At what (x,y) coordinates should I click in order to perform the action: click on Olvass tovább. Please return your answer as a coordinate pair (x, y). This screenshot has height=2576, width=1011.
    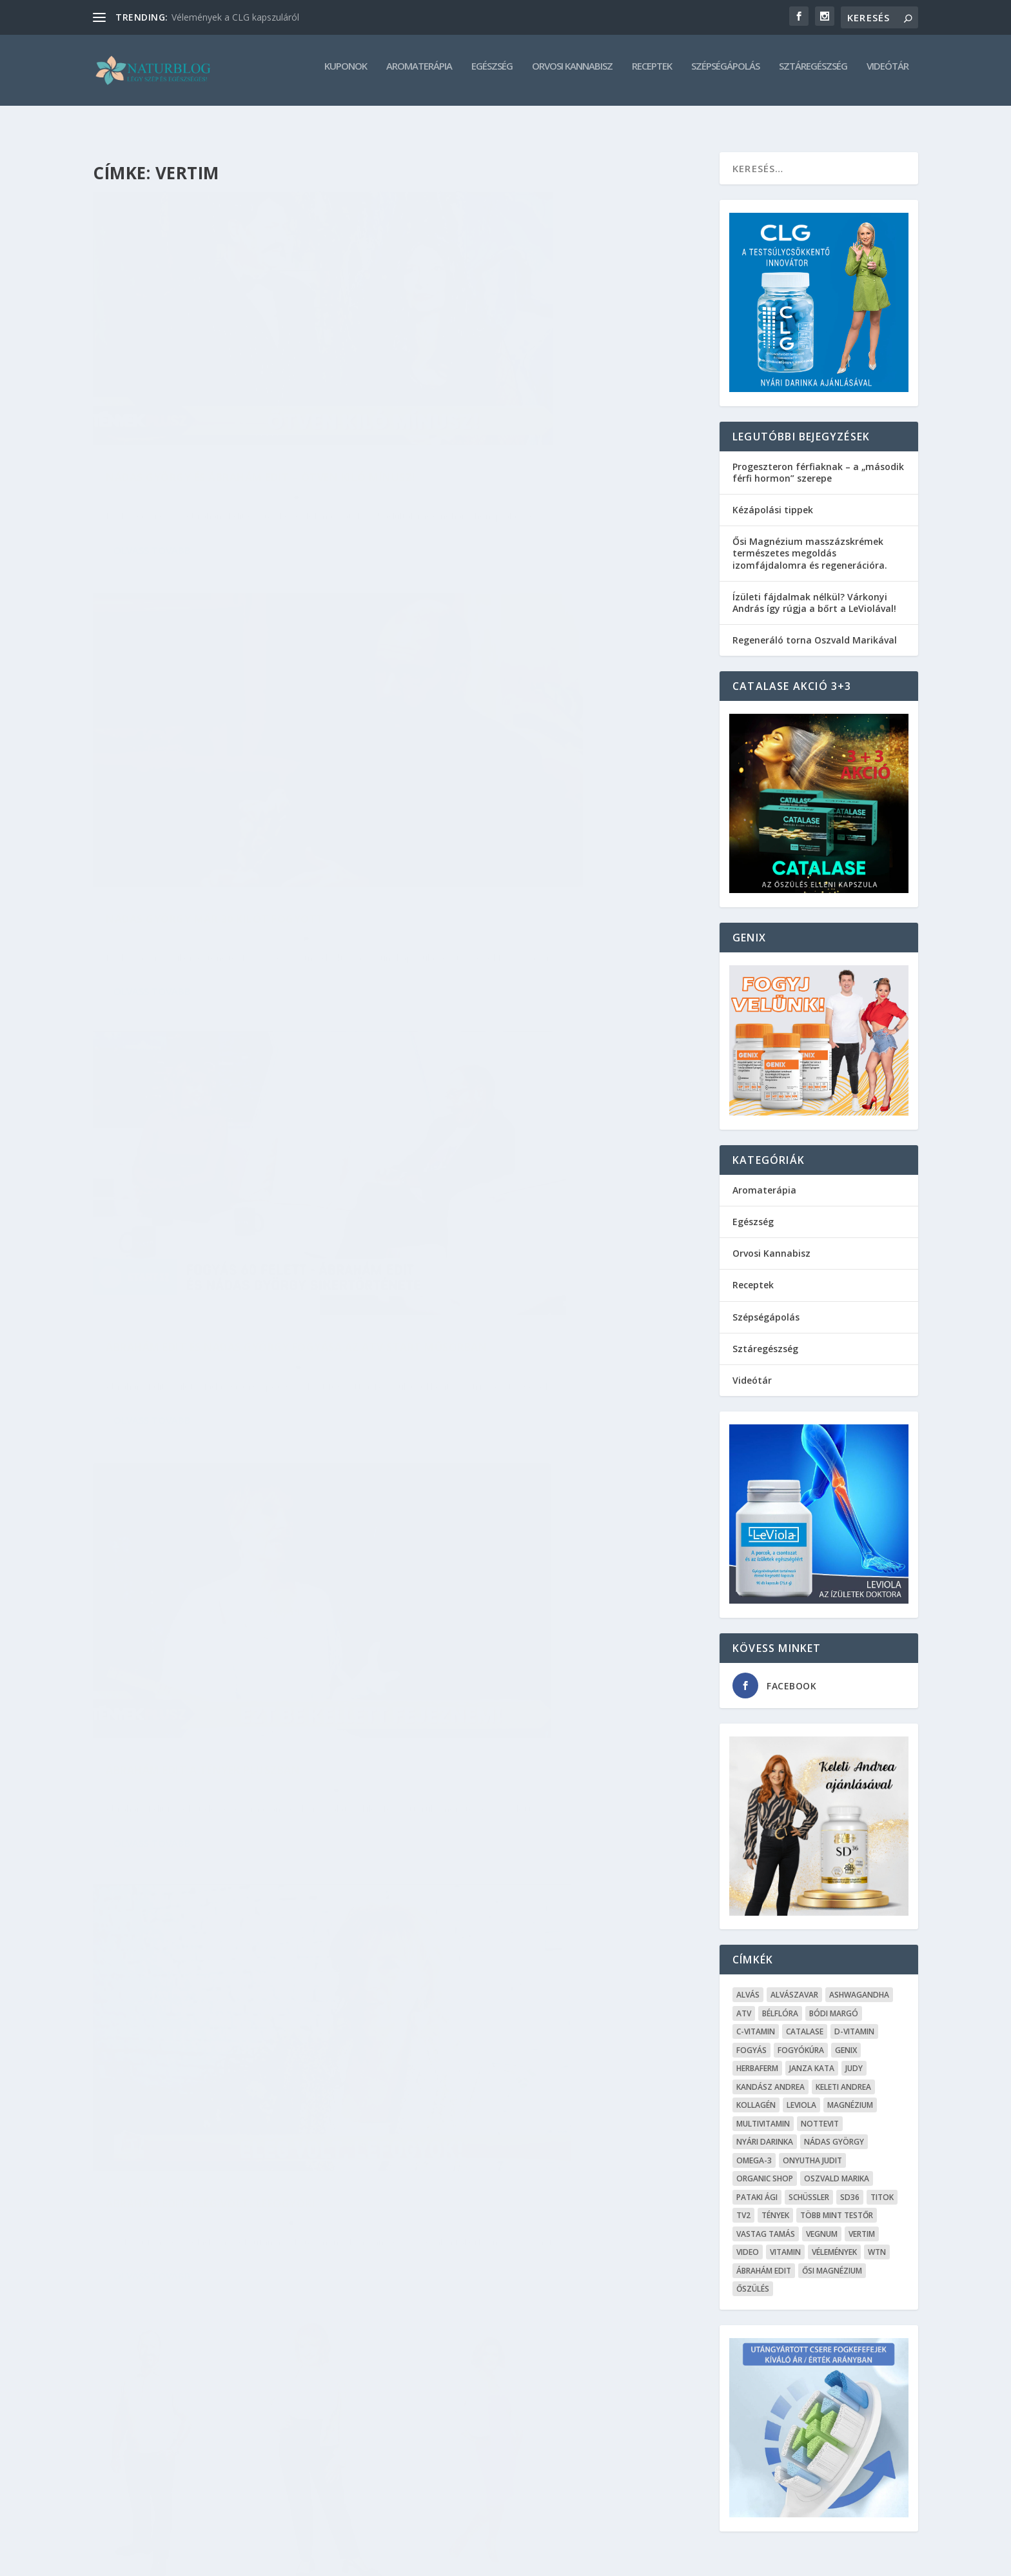
    Looking at the image, I should click on (152, 493).